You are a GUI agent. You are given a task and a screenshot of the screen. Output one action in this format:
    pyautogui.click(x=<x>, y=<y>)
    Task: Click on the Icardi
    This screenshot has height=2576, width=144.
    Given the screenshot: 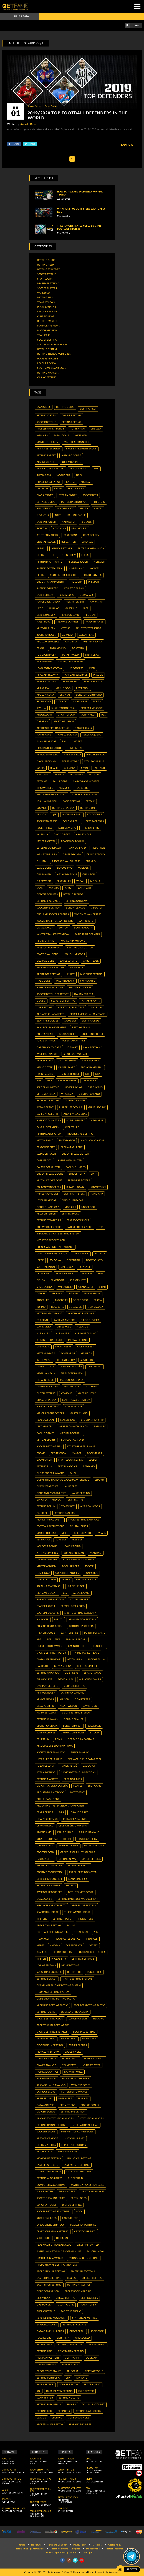 What is the action you would take?
    pyautogui.click(x=68, y=888)
    